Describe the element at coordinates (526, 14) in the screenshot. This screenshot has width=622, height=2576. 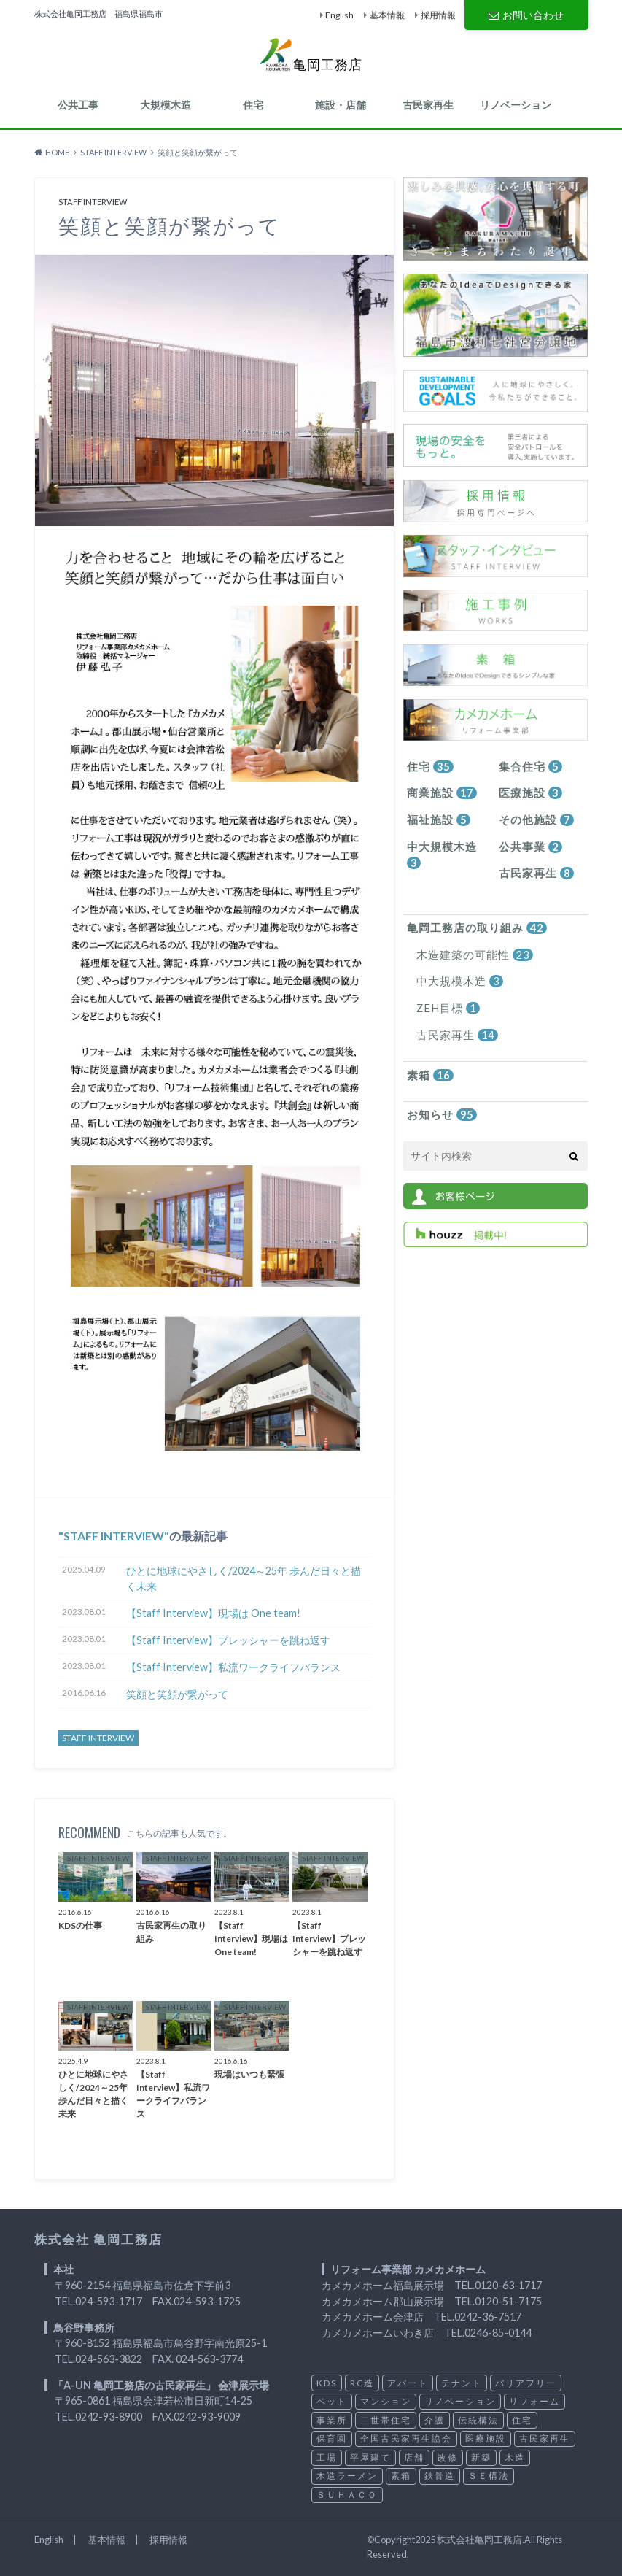
I see `お問い合わせ` at that location.